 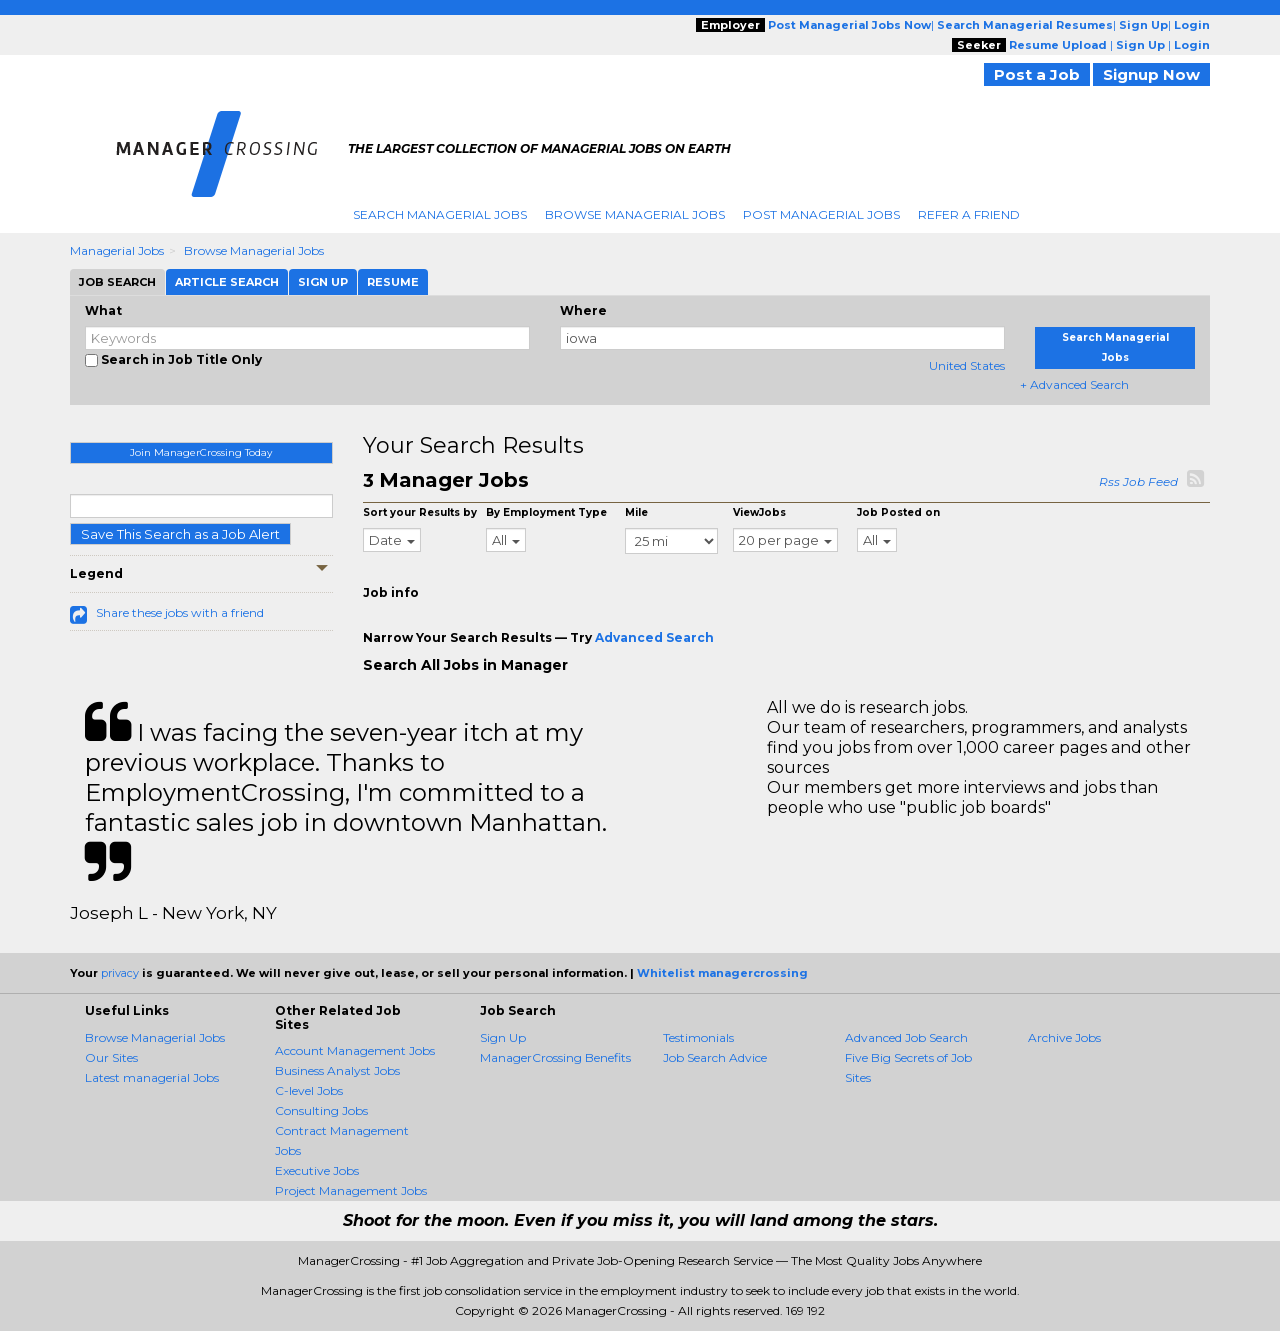 What do you see at coordinates (635, 214) in the screenshot?
I see `Browse Managerial Jobs` at bounding box center [635, 214].